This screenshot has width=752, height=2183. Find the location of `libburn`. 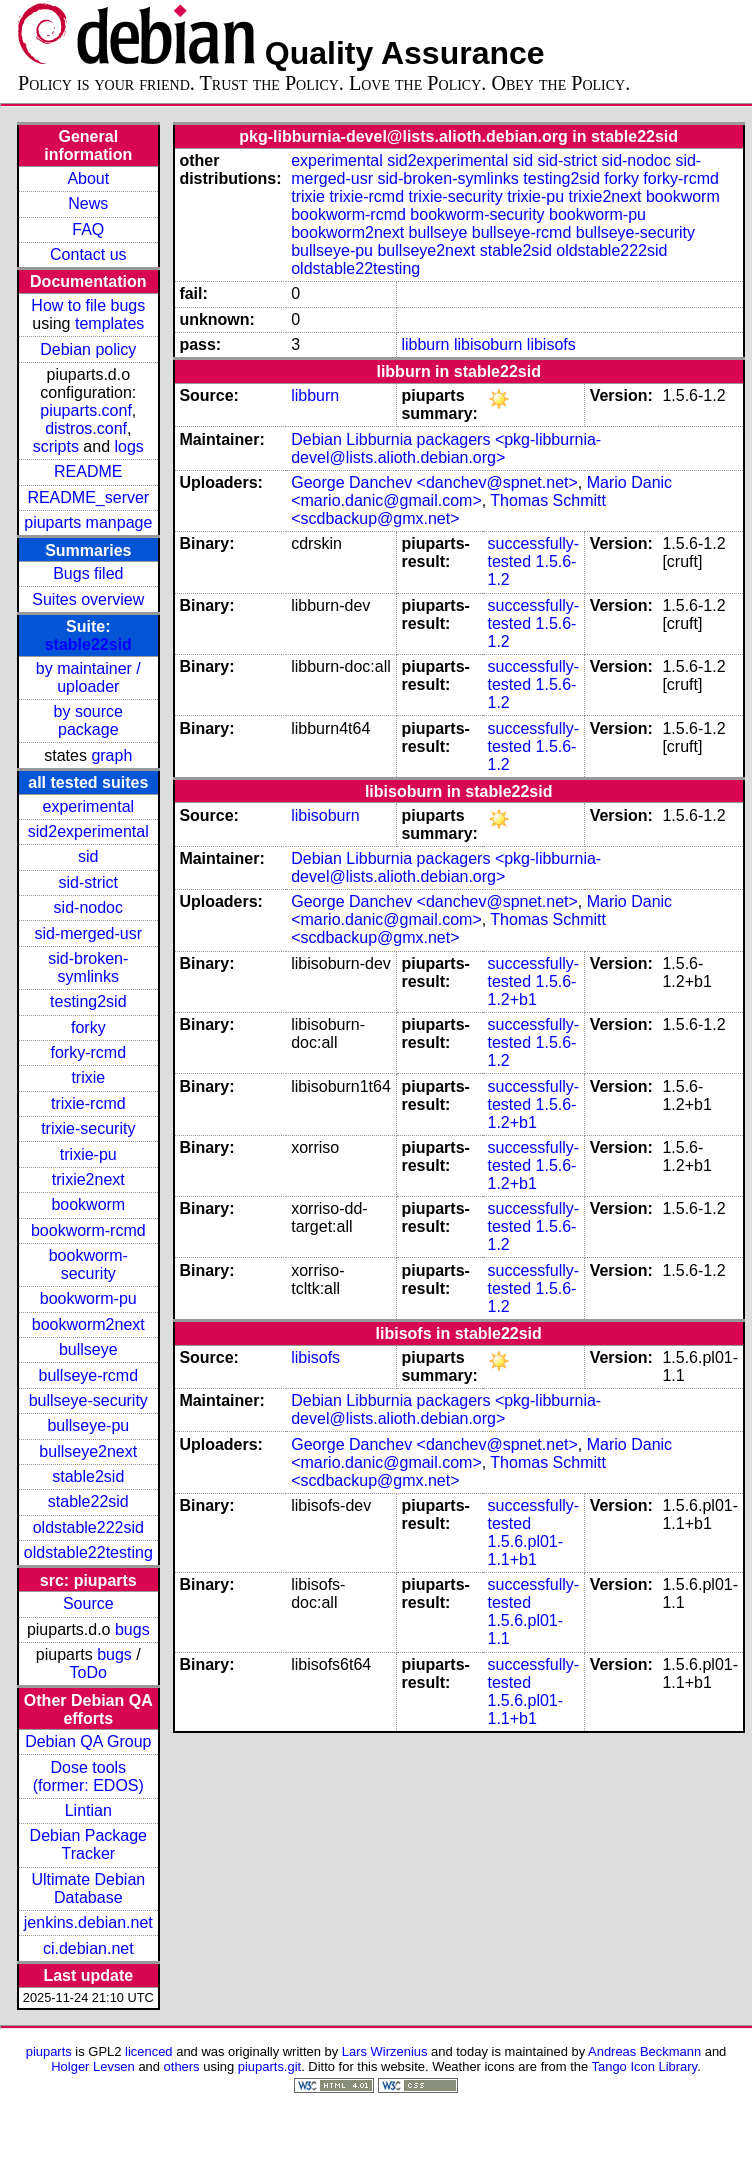

libburn is located at coordinates (425, 344).